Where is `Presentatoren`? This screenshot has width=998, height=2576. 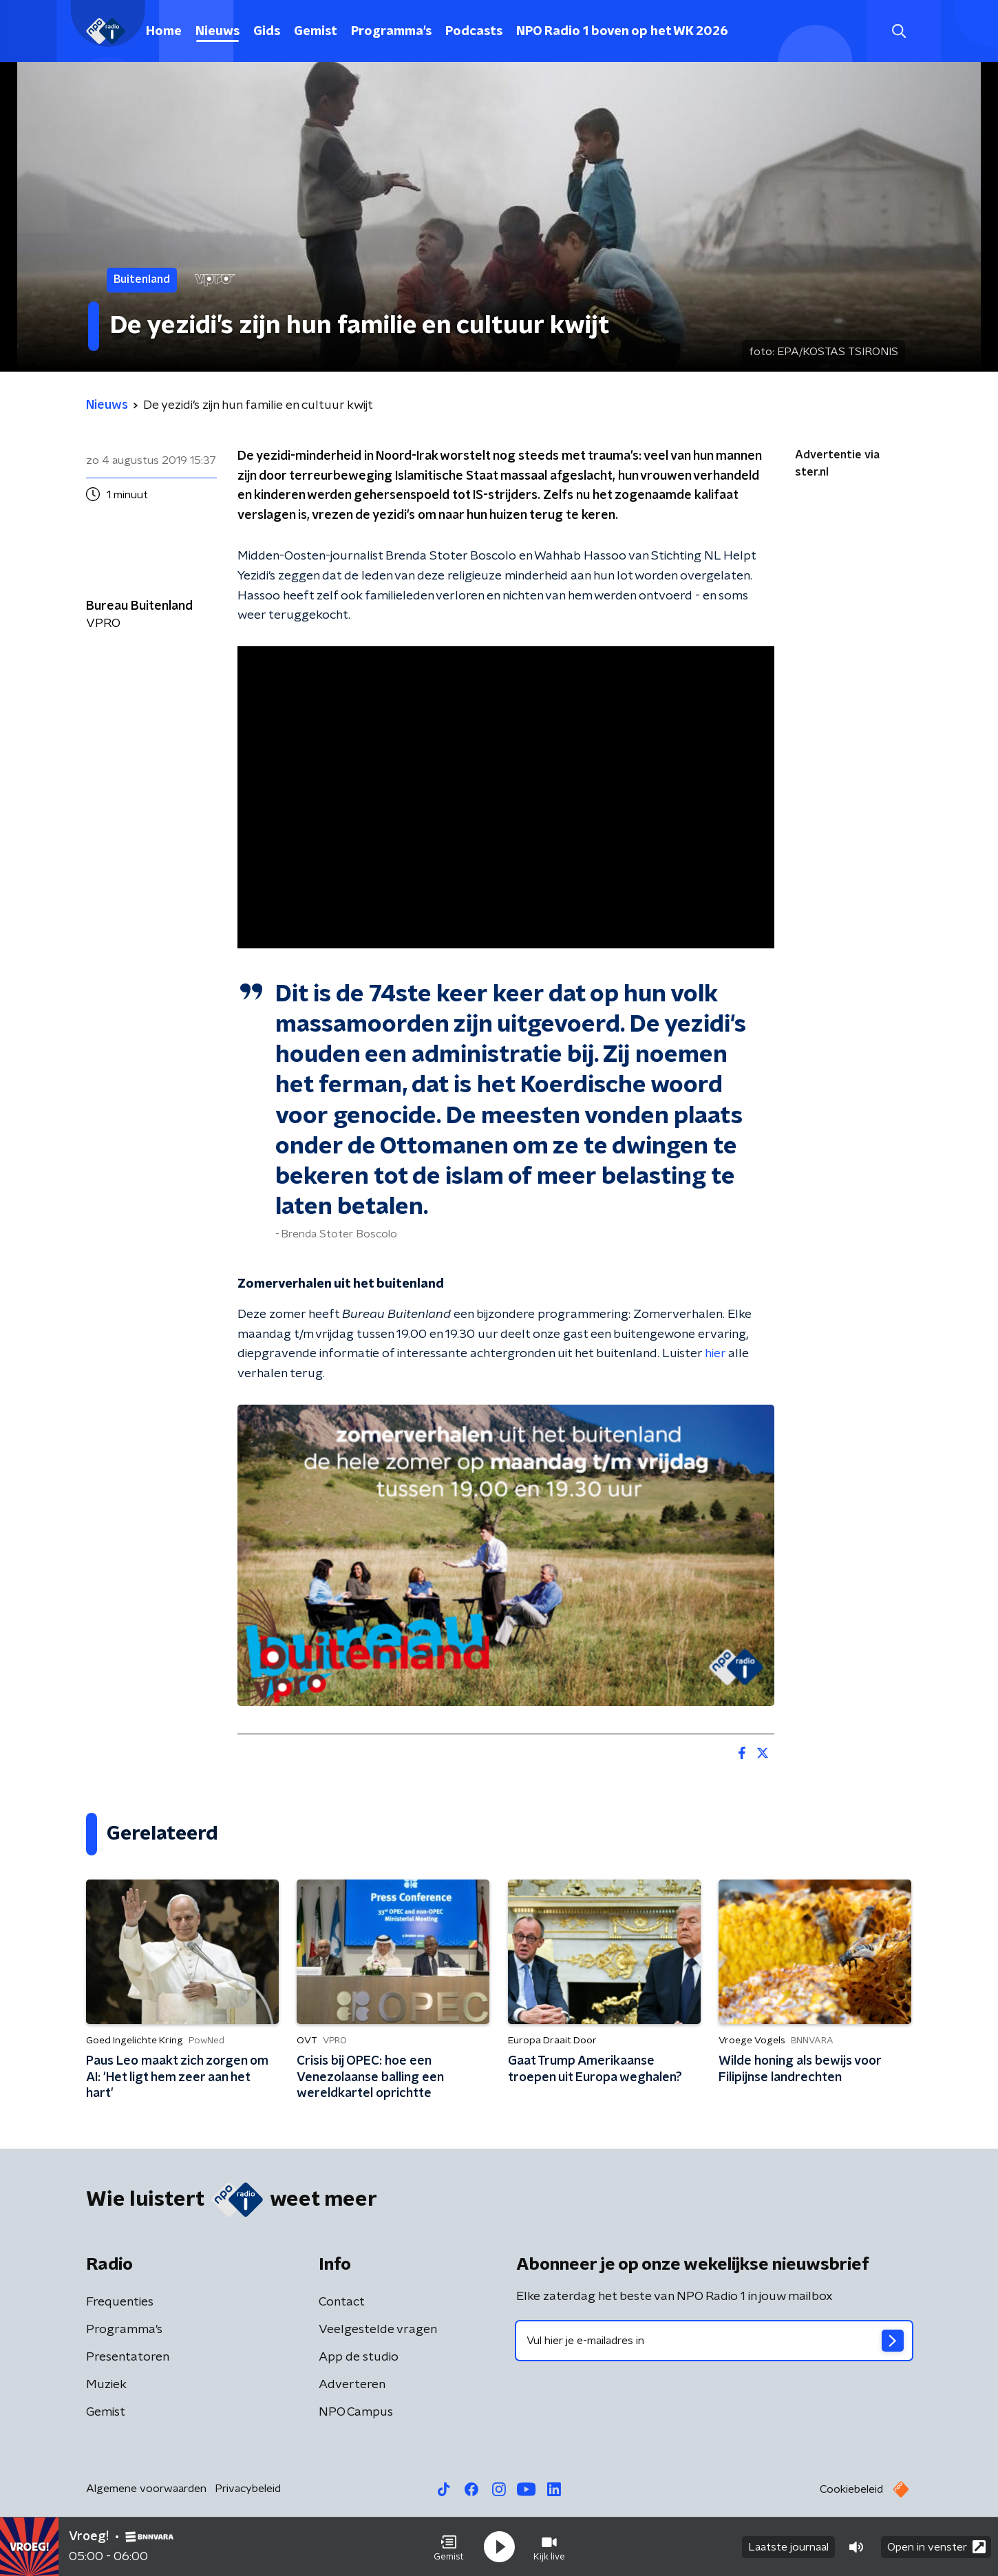
Presentatoren is located at coordinates (127, 2357).